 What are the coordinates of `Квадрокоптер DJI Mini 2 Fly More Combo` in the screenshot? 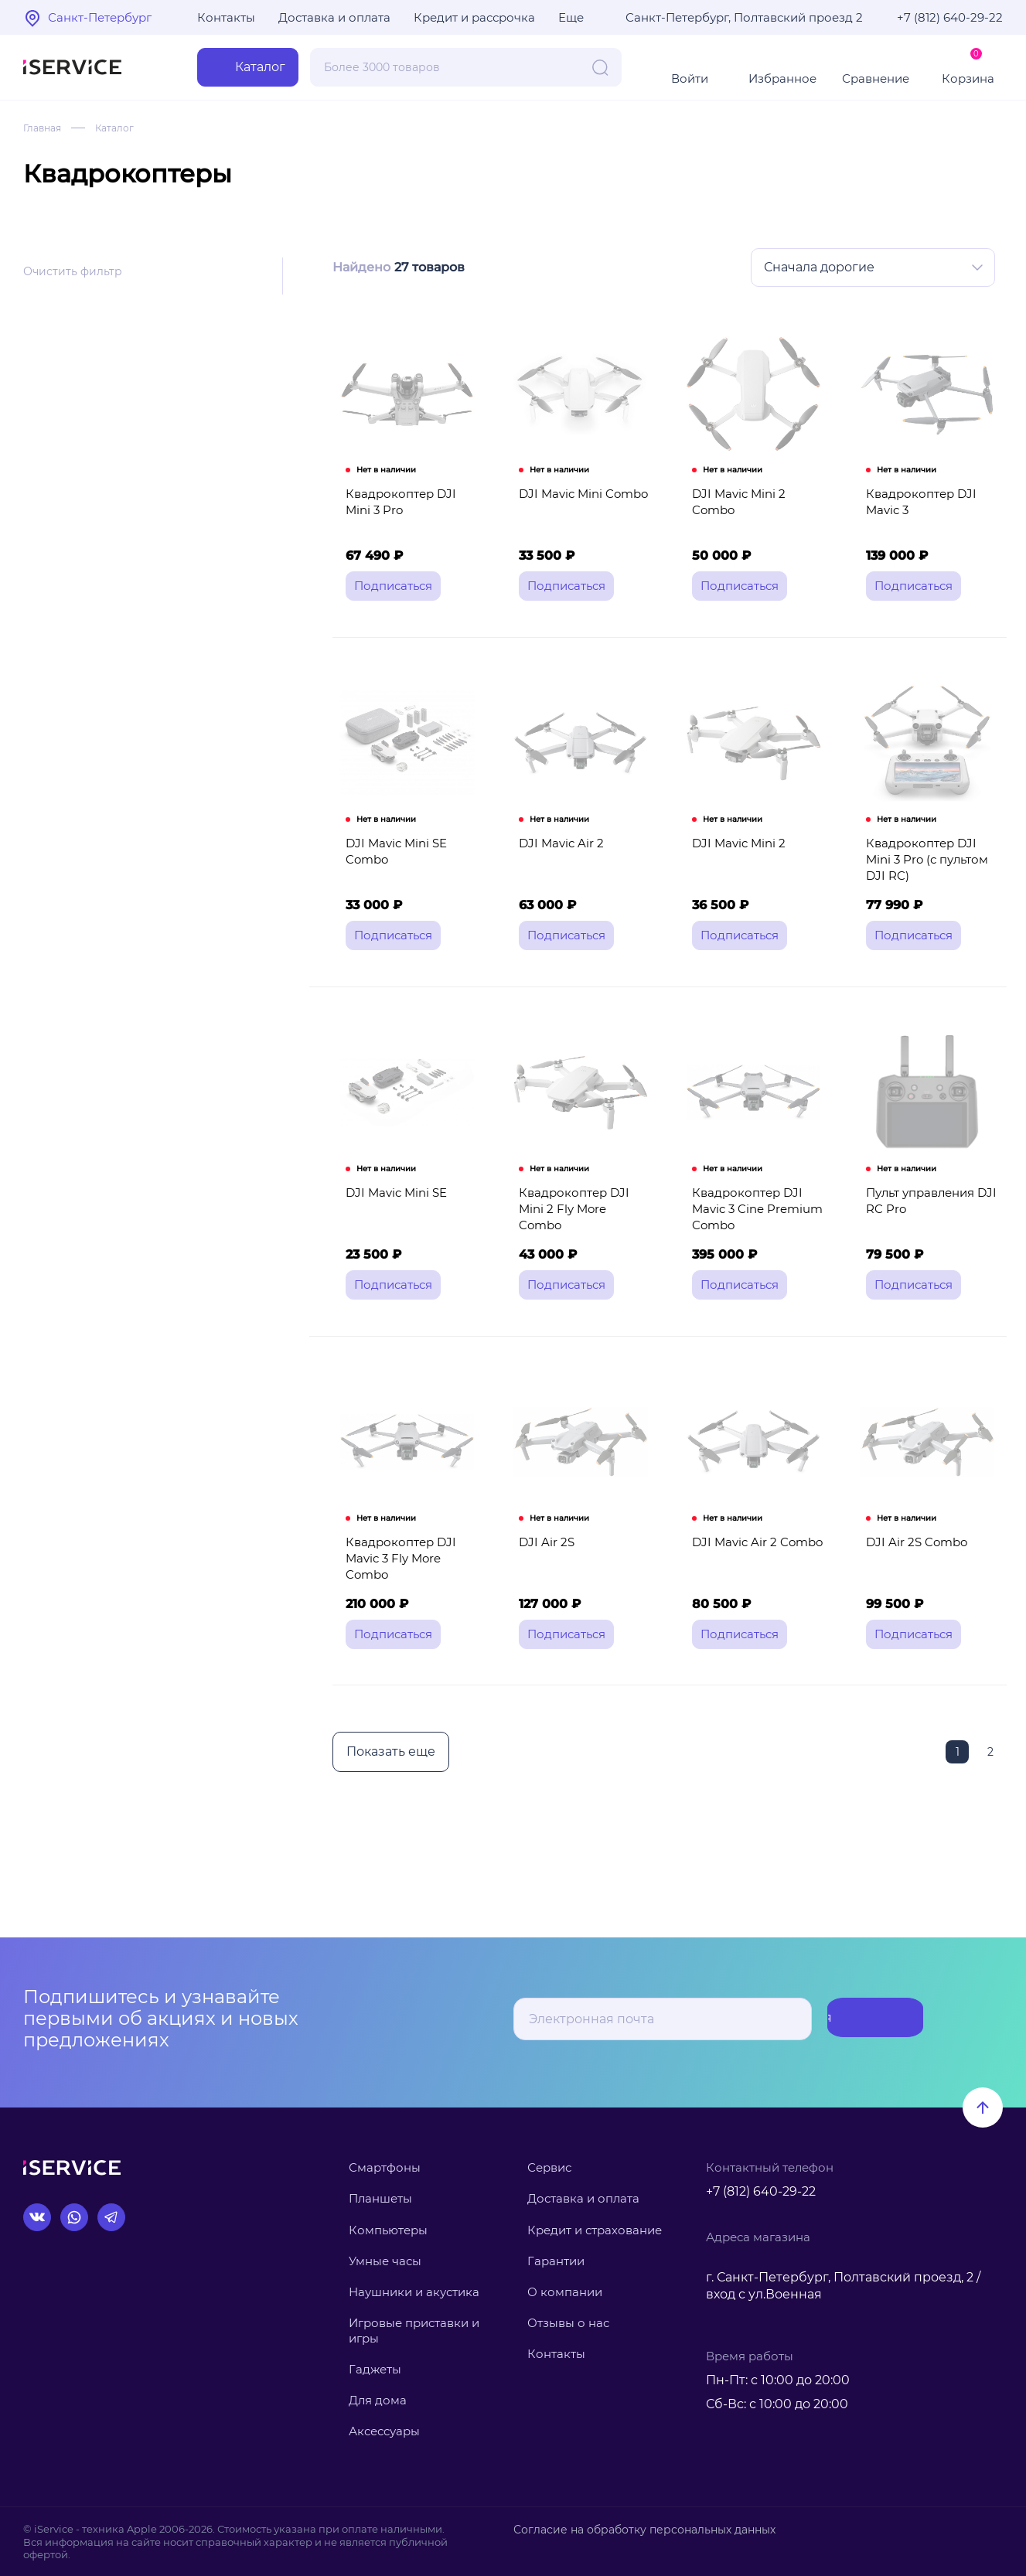 It's located at (584, 1241).